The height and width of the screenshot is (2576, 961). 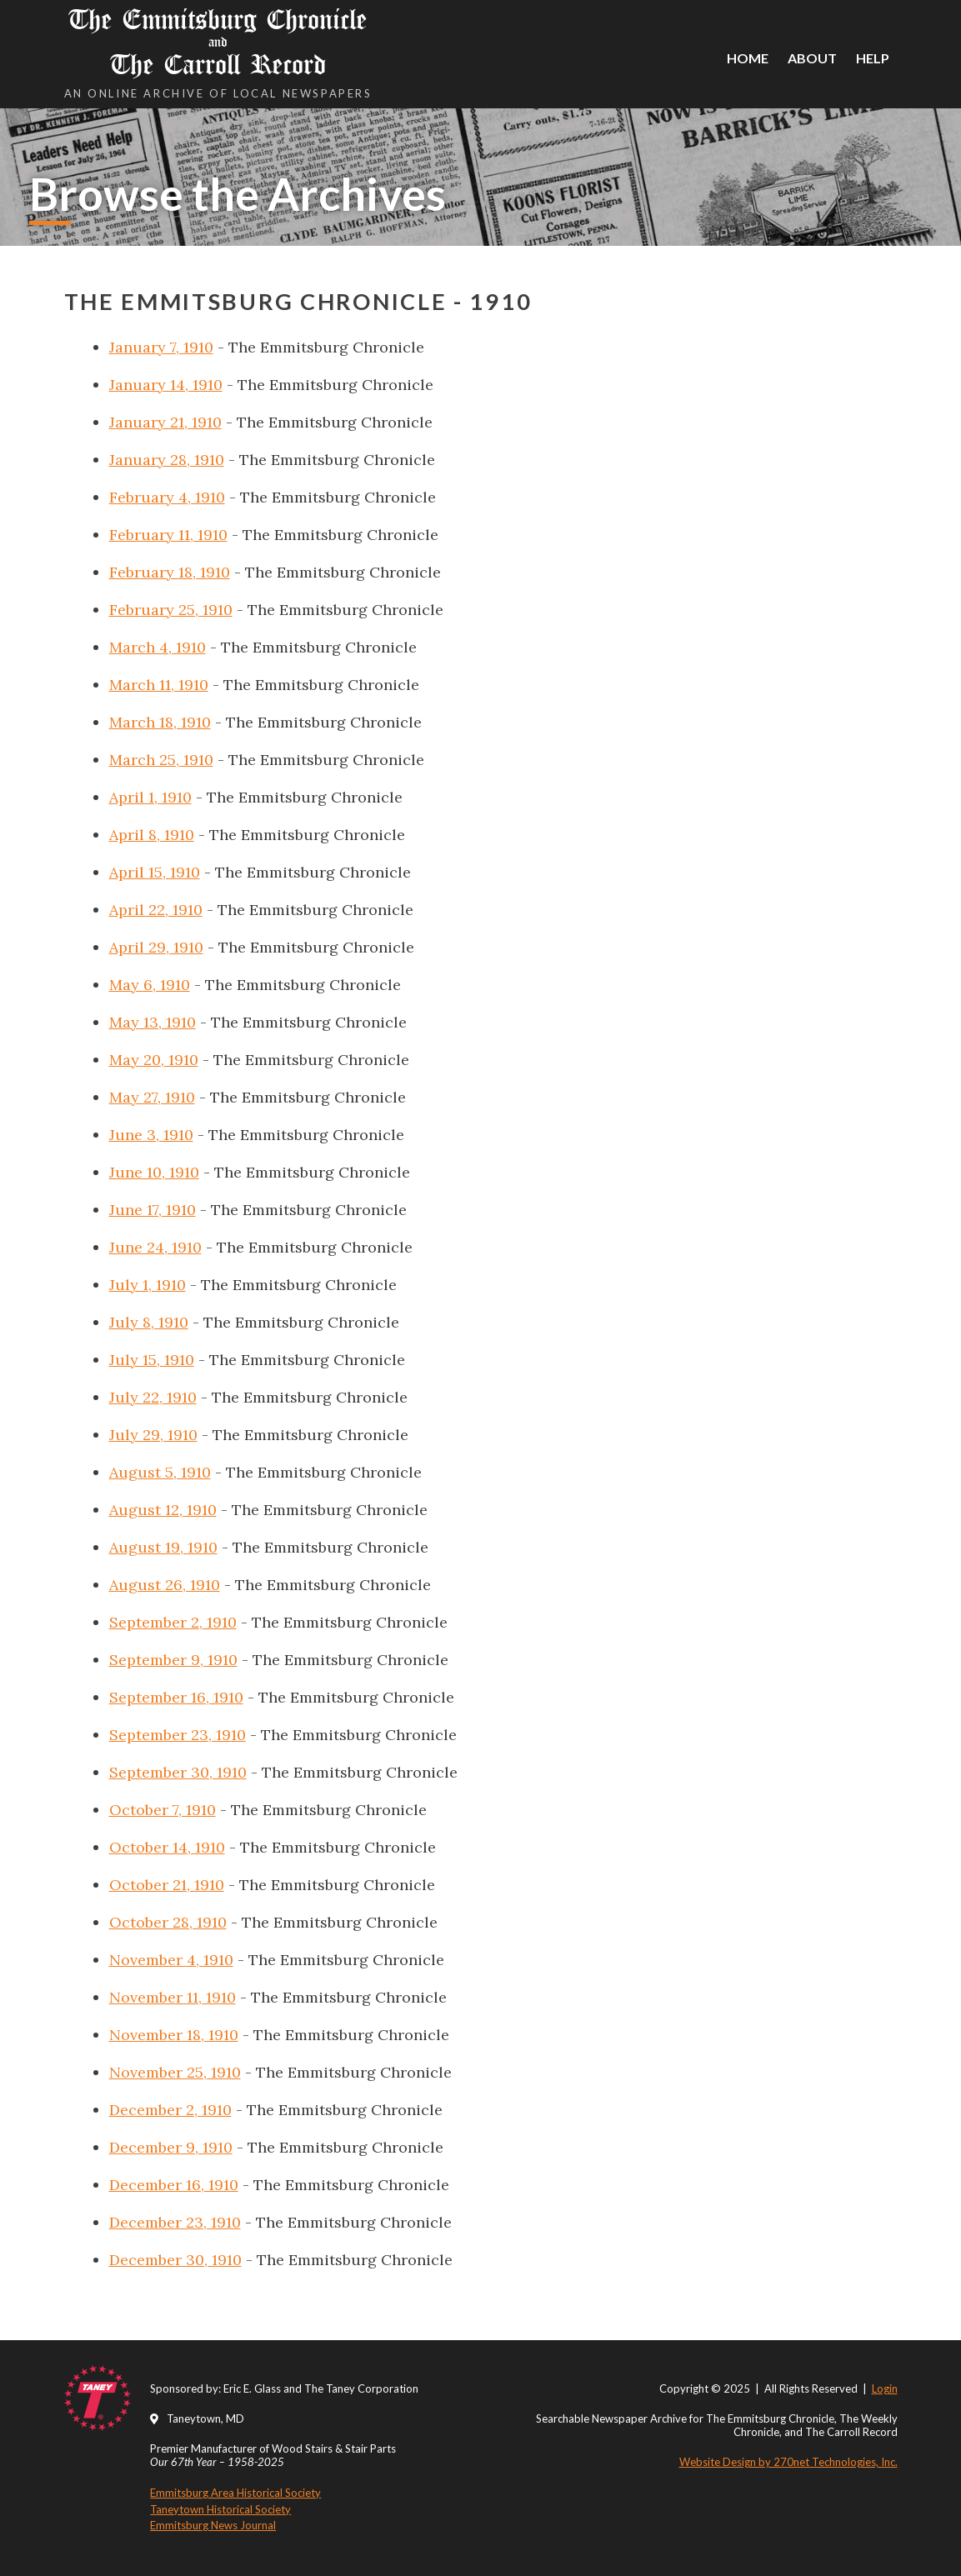 What do you see at coordinates (153, 1434) in the screenshot?
I see `July 29, 1910` at bounding box center [153, 1434].